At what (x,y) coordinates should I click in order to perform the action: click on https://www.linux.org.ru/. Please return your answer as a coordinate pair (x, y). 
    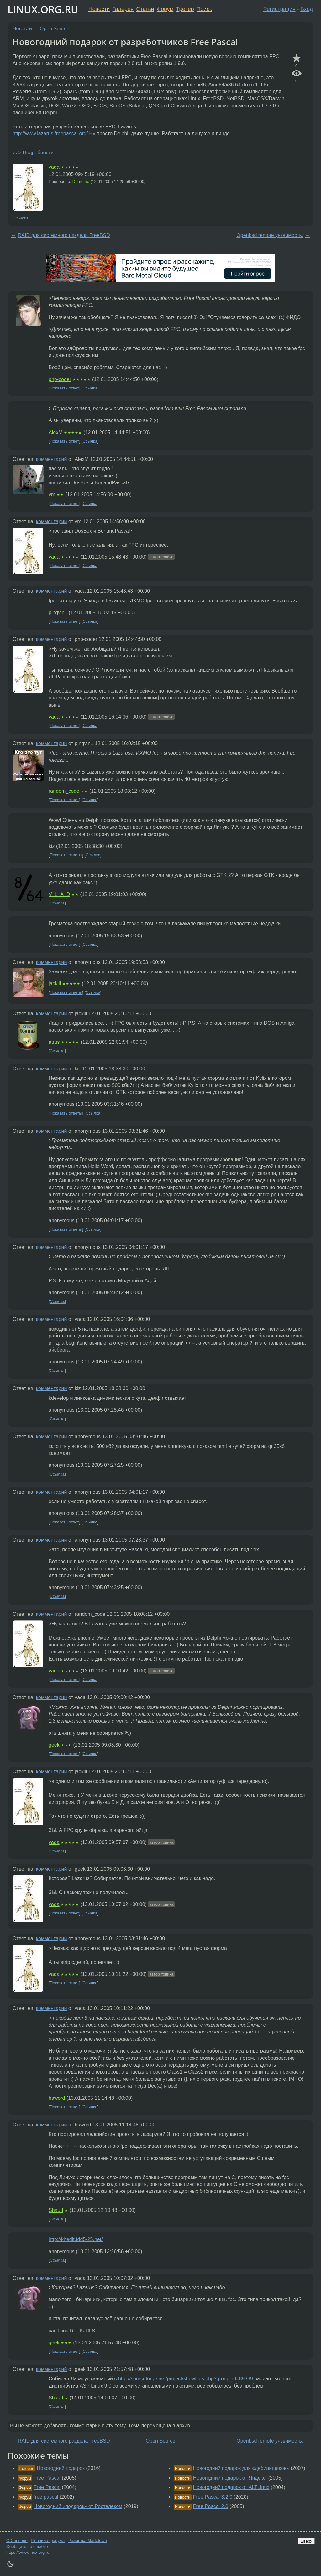
    Looking at the image, I should click on (28, 2552).